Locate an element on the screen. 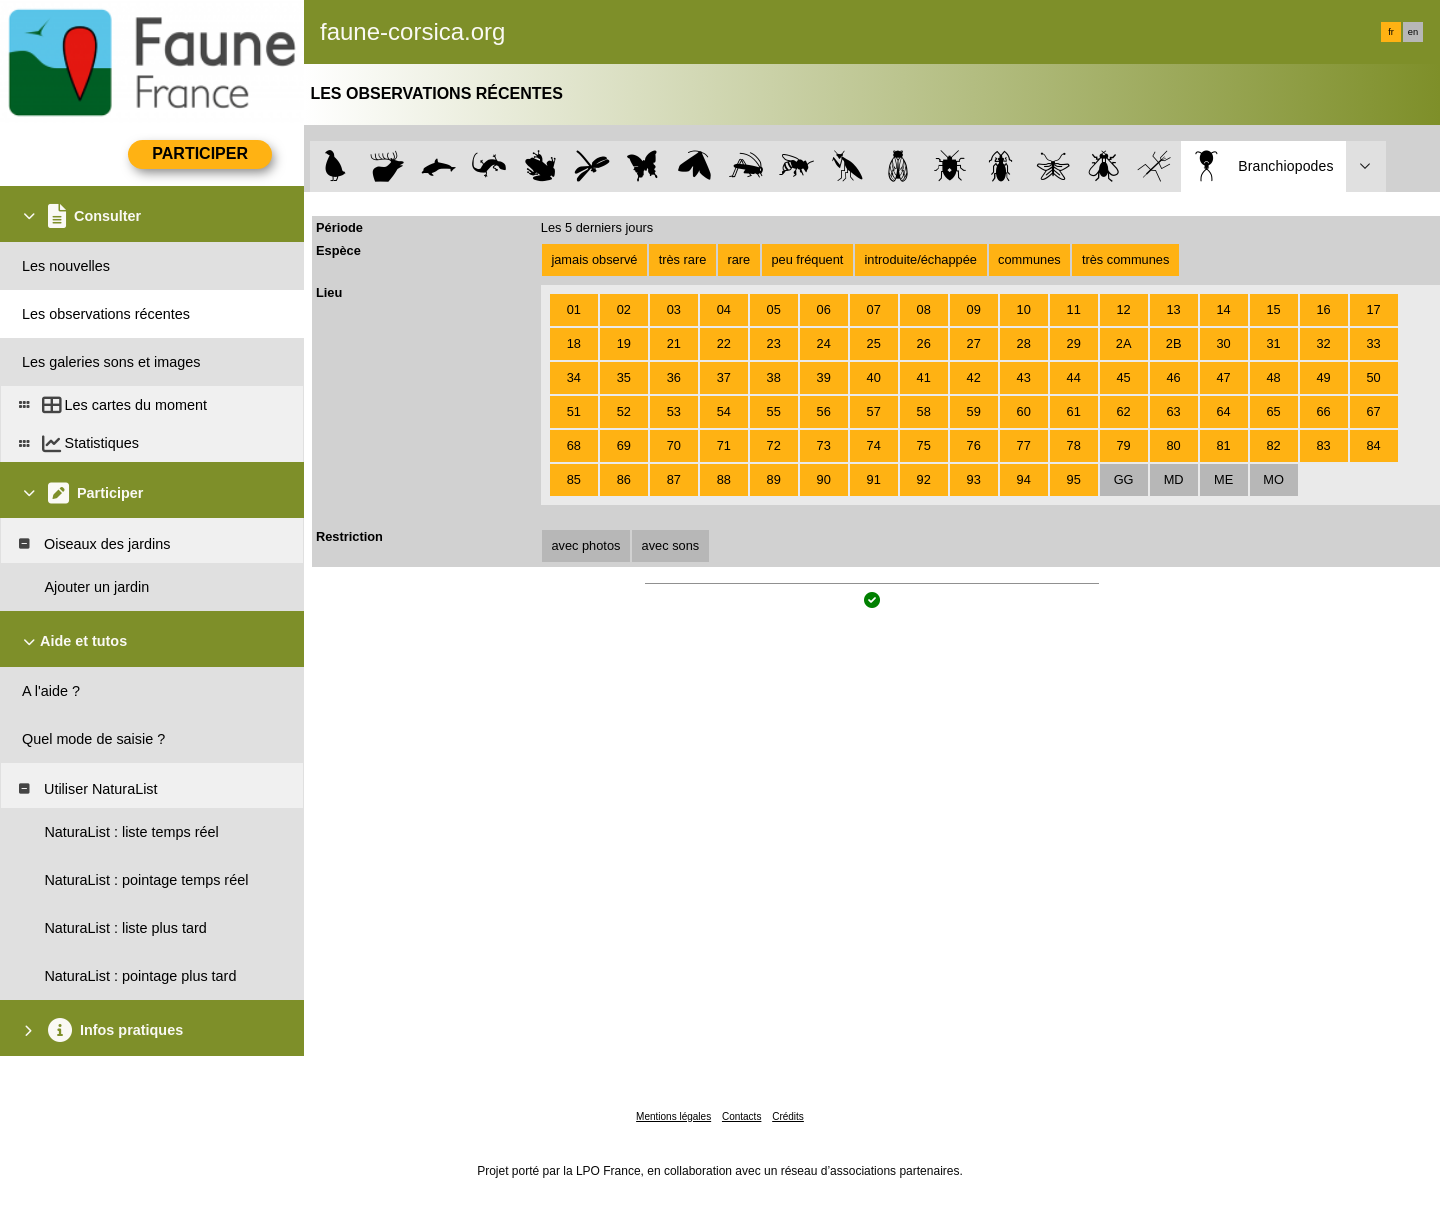 Image resolution: width=1440 pixels, height=1210 pixels. 84 is located at coordinates (1373, 445).